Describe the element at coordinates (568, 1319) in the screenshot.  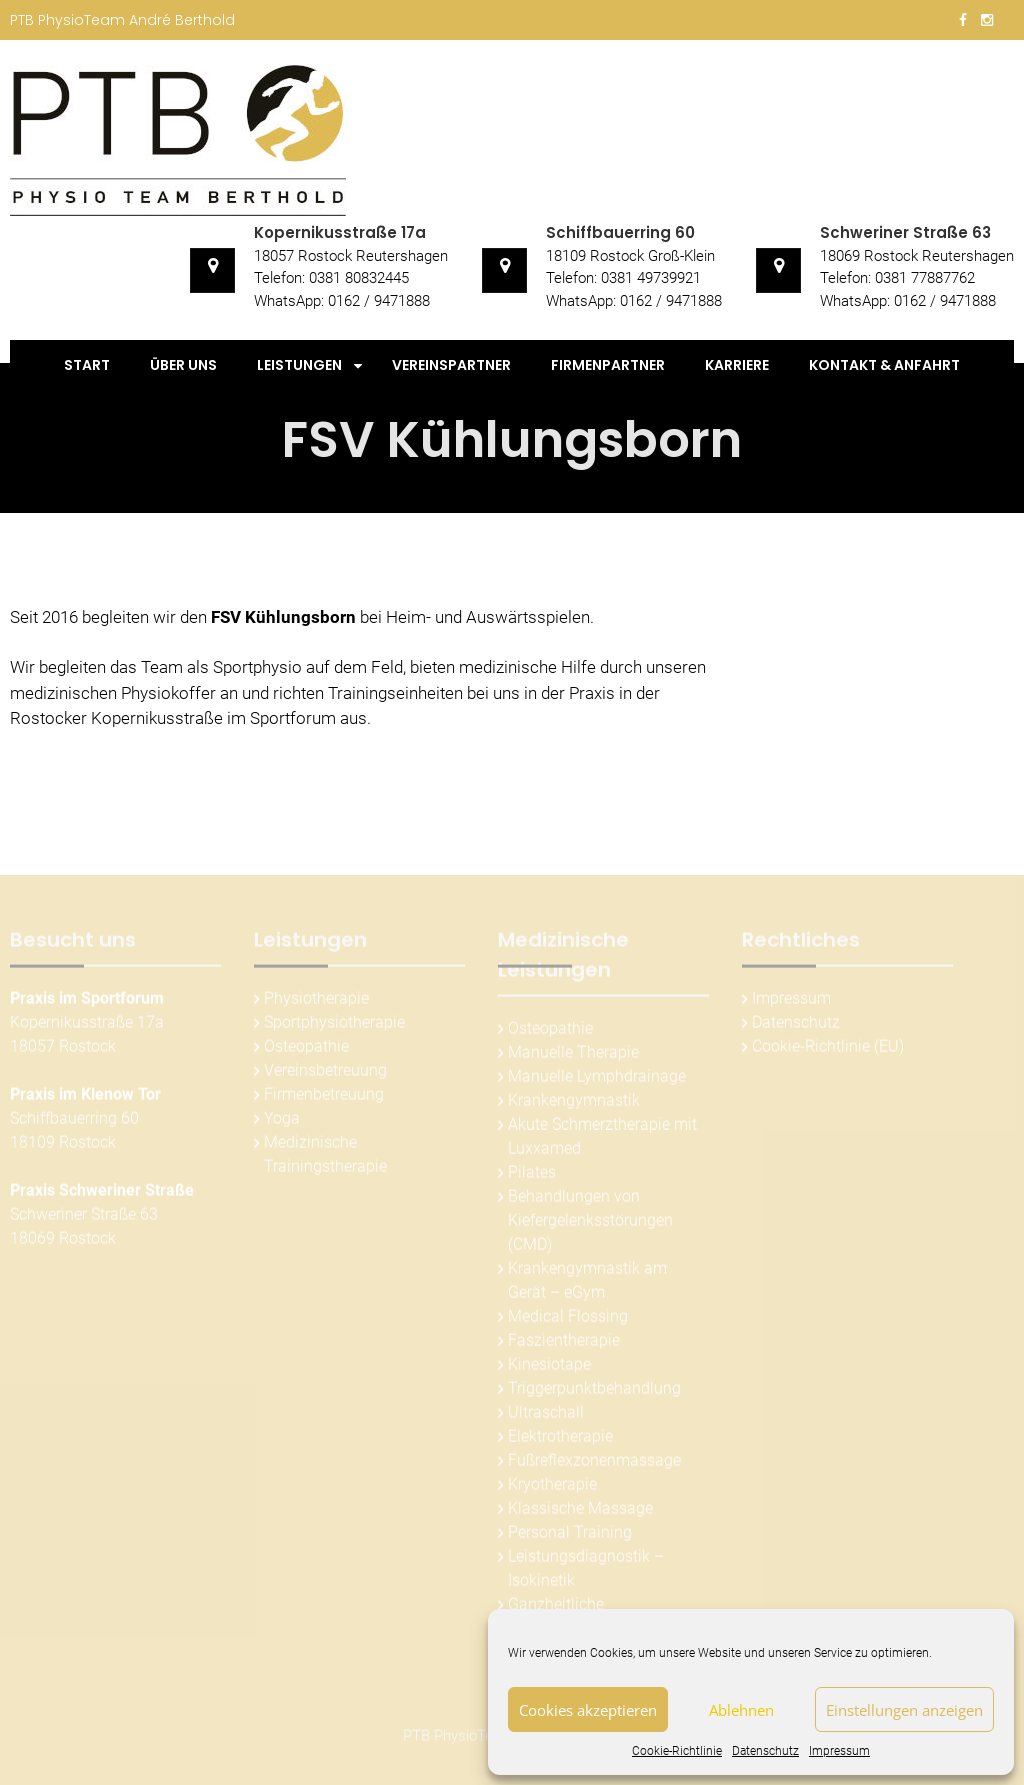
I see `Medical Flossing` at that location.